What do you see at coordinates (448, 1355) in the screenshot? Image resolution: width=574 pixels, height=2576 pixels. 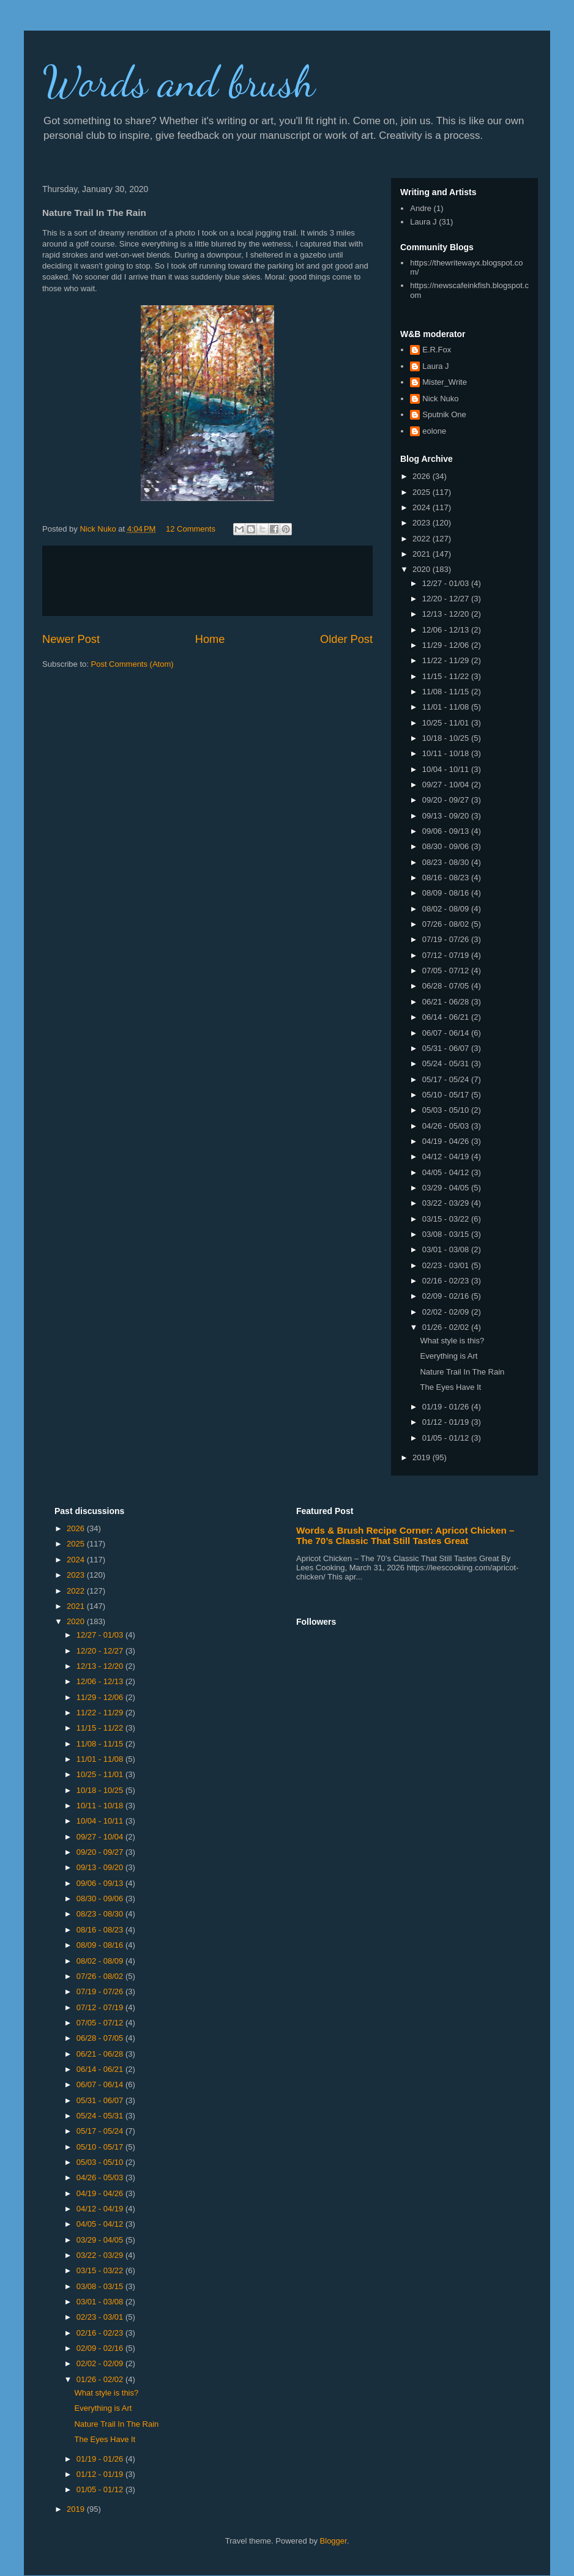 I see `Everything is Art` at bounding box center [448, 1355].